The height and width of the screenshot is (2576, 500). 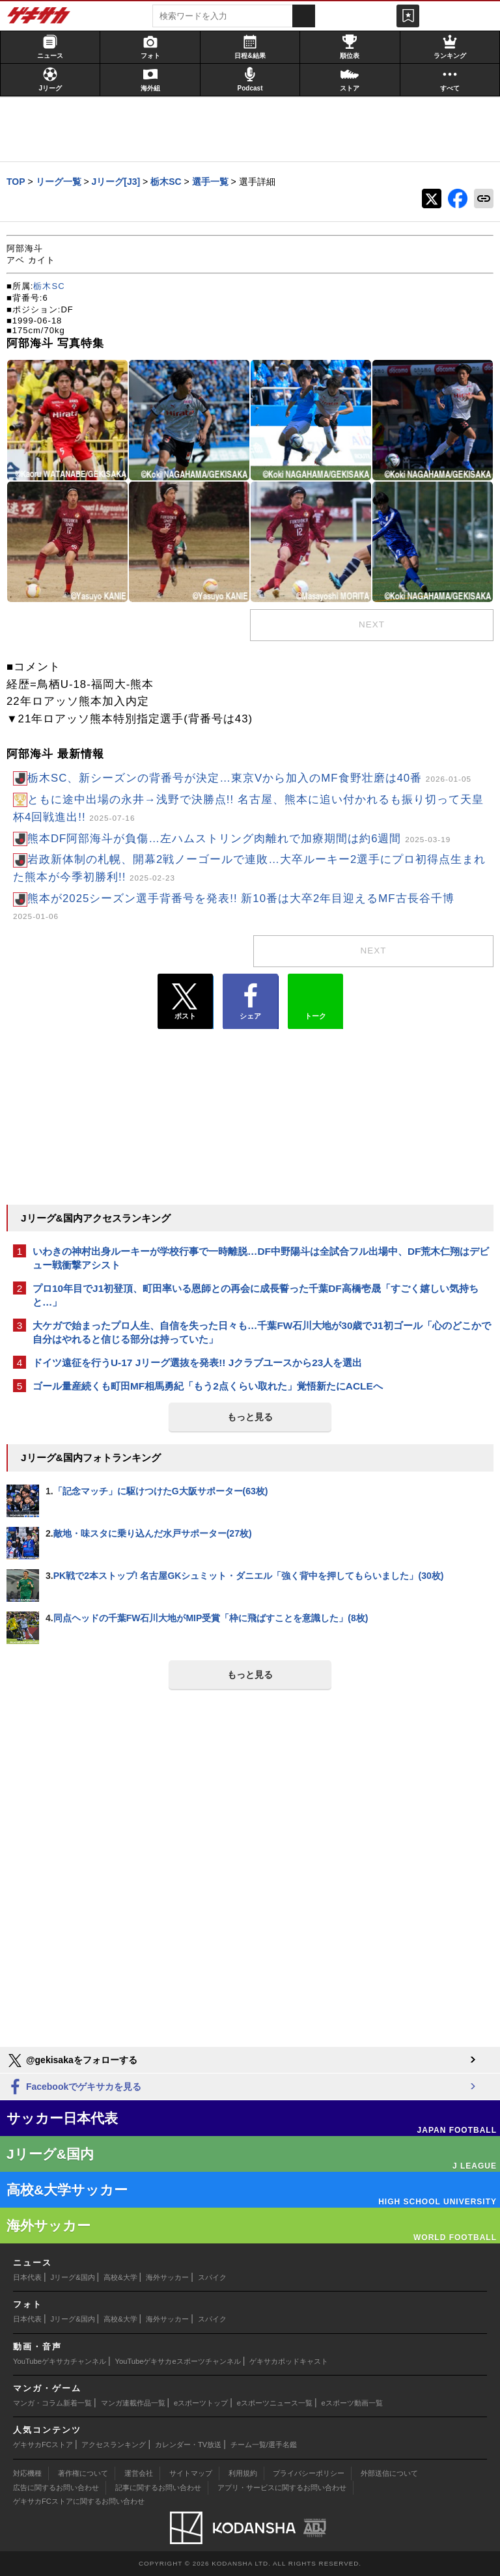 I want to click on プライバシーポリシー, so click(x=308, y=2473).